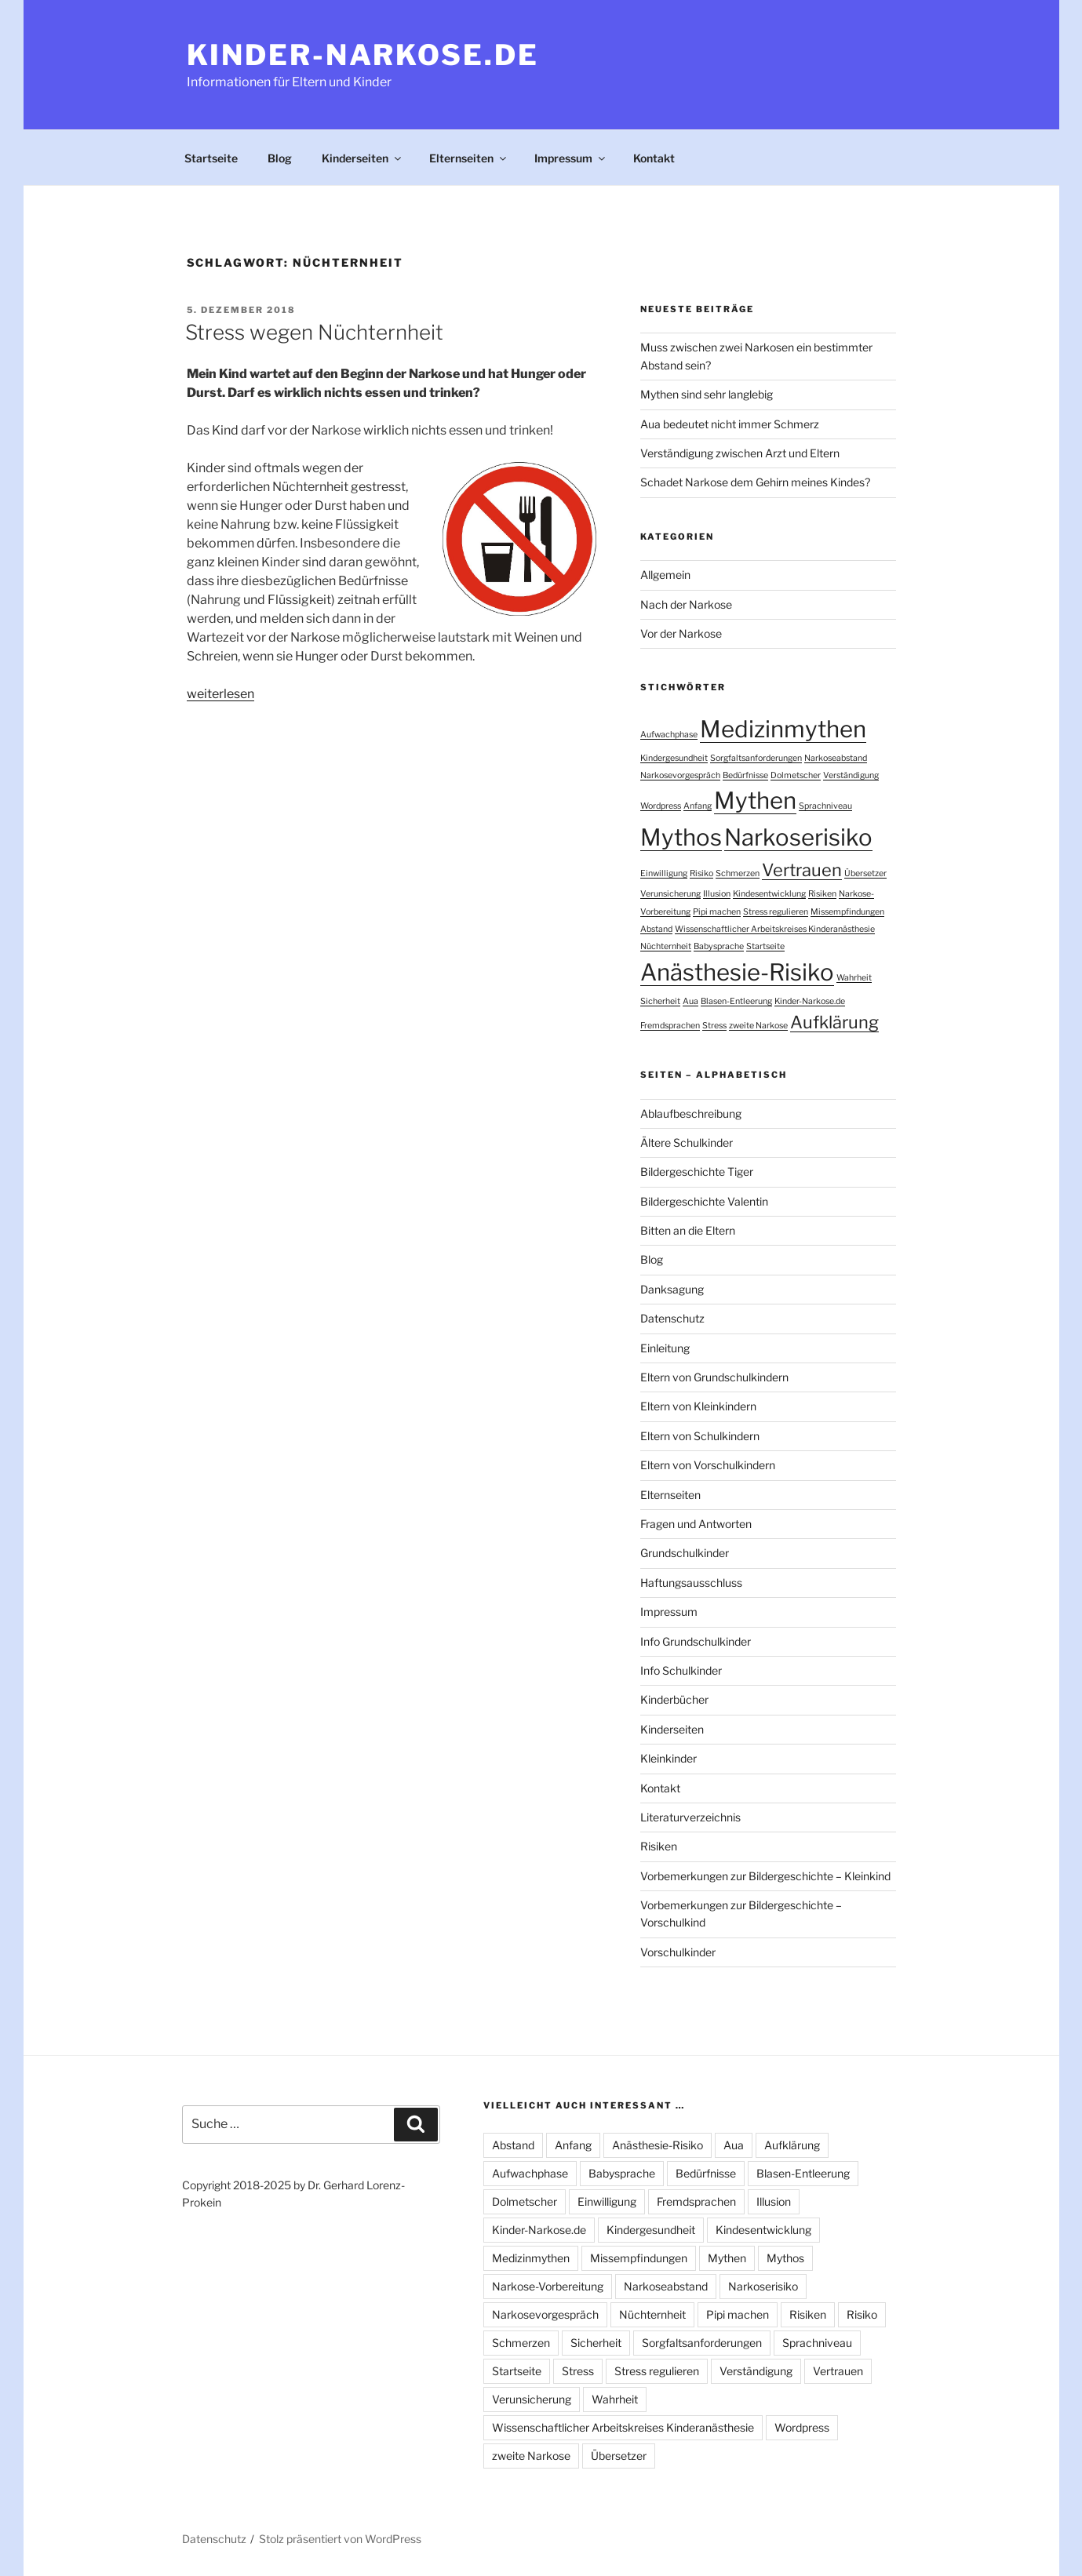 The height and width of the screenshot is (2576, 1082). I want to click on Nach der Narkose, so click(686, 604).